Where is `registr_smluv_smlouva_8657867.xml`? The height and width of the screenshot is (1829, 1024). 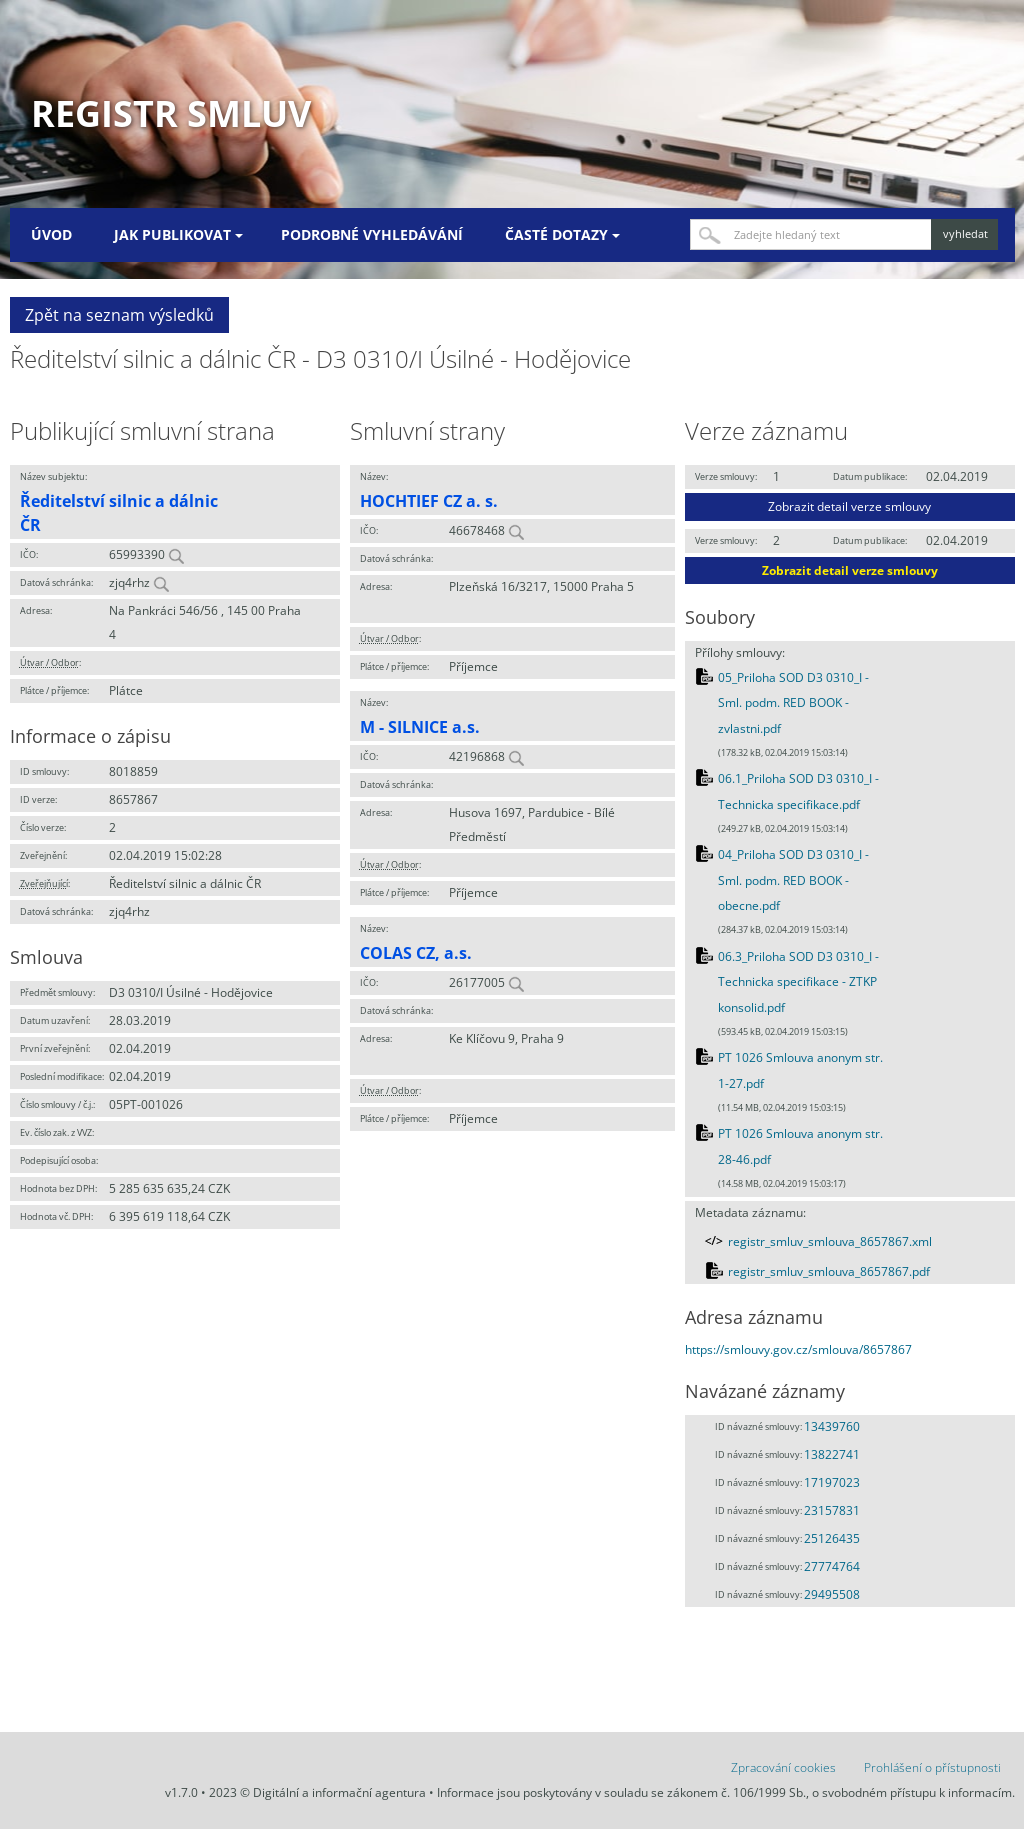
registr_smluv_smlouva_8657867.xml is located at coordinates (830, 1241).